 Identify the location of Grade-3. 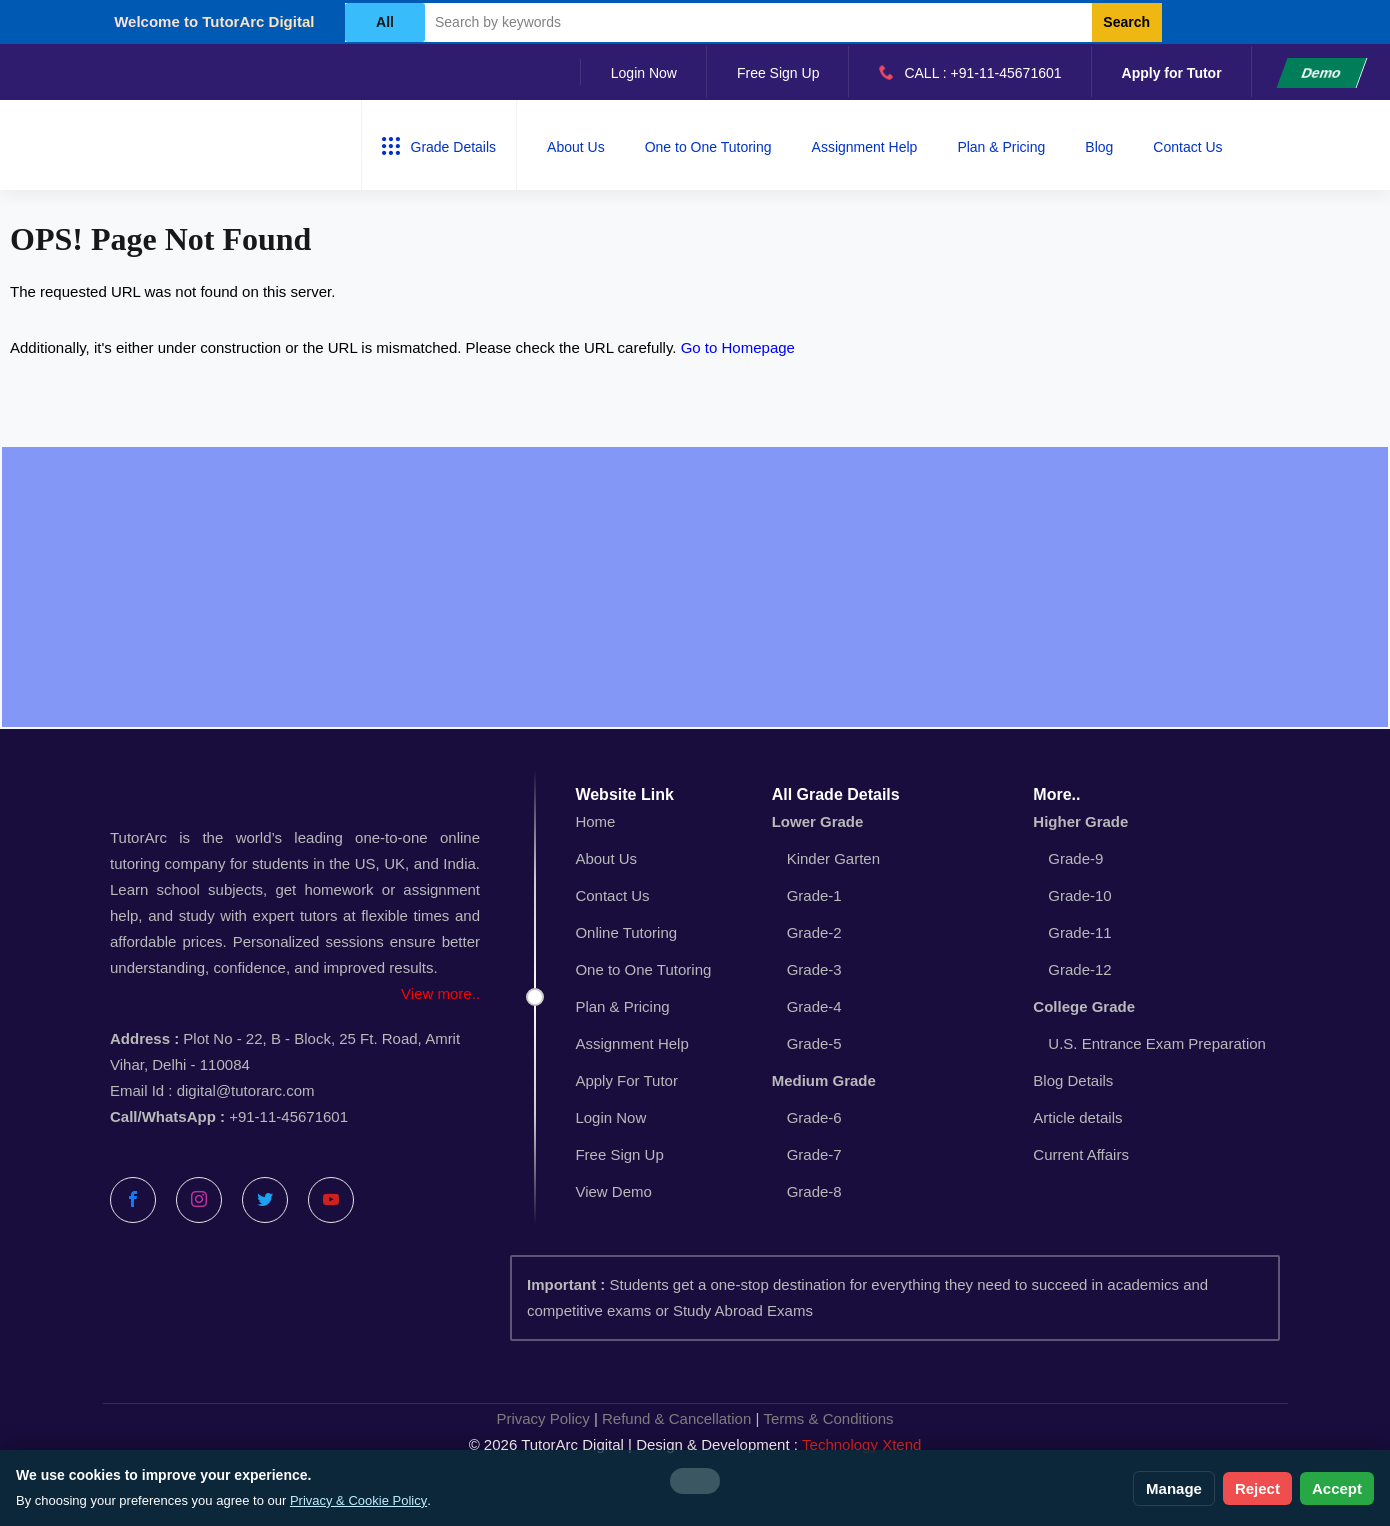
(814, 969).